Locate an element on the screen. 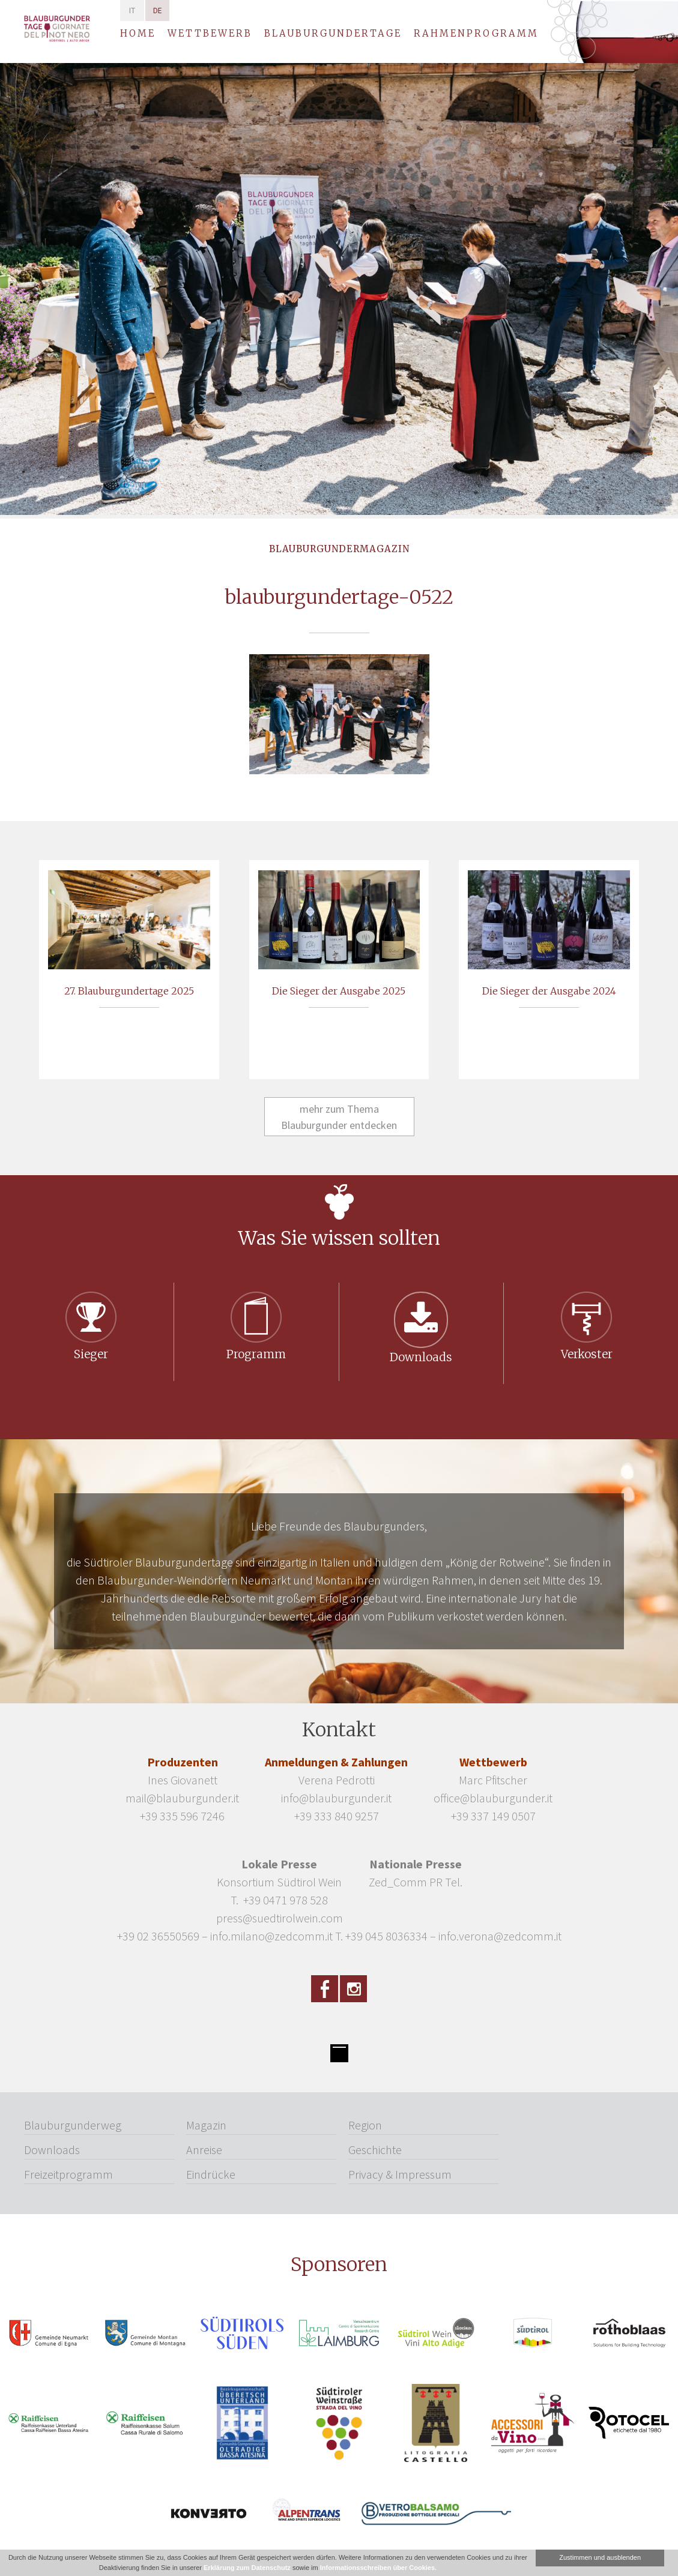 This screenshot has height=2576, width=678. Zustimmen und ausblenden is located at coordinates (600, 2557).